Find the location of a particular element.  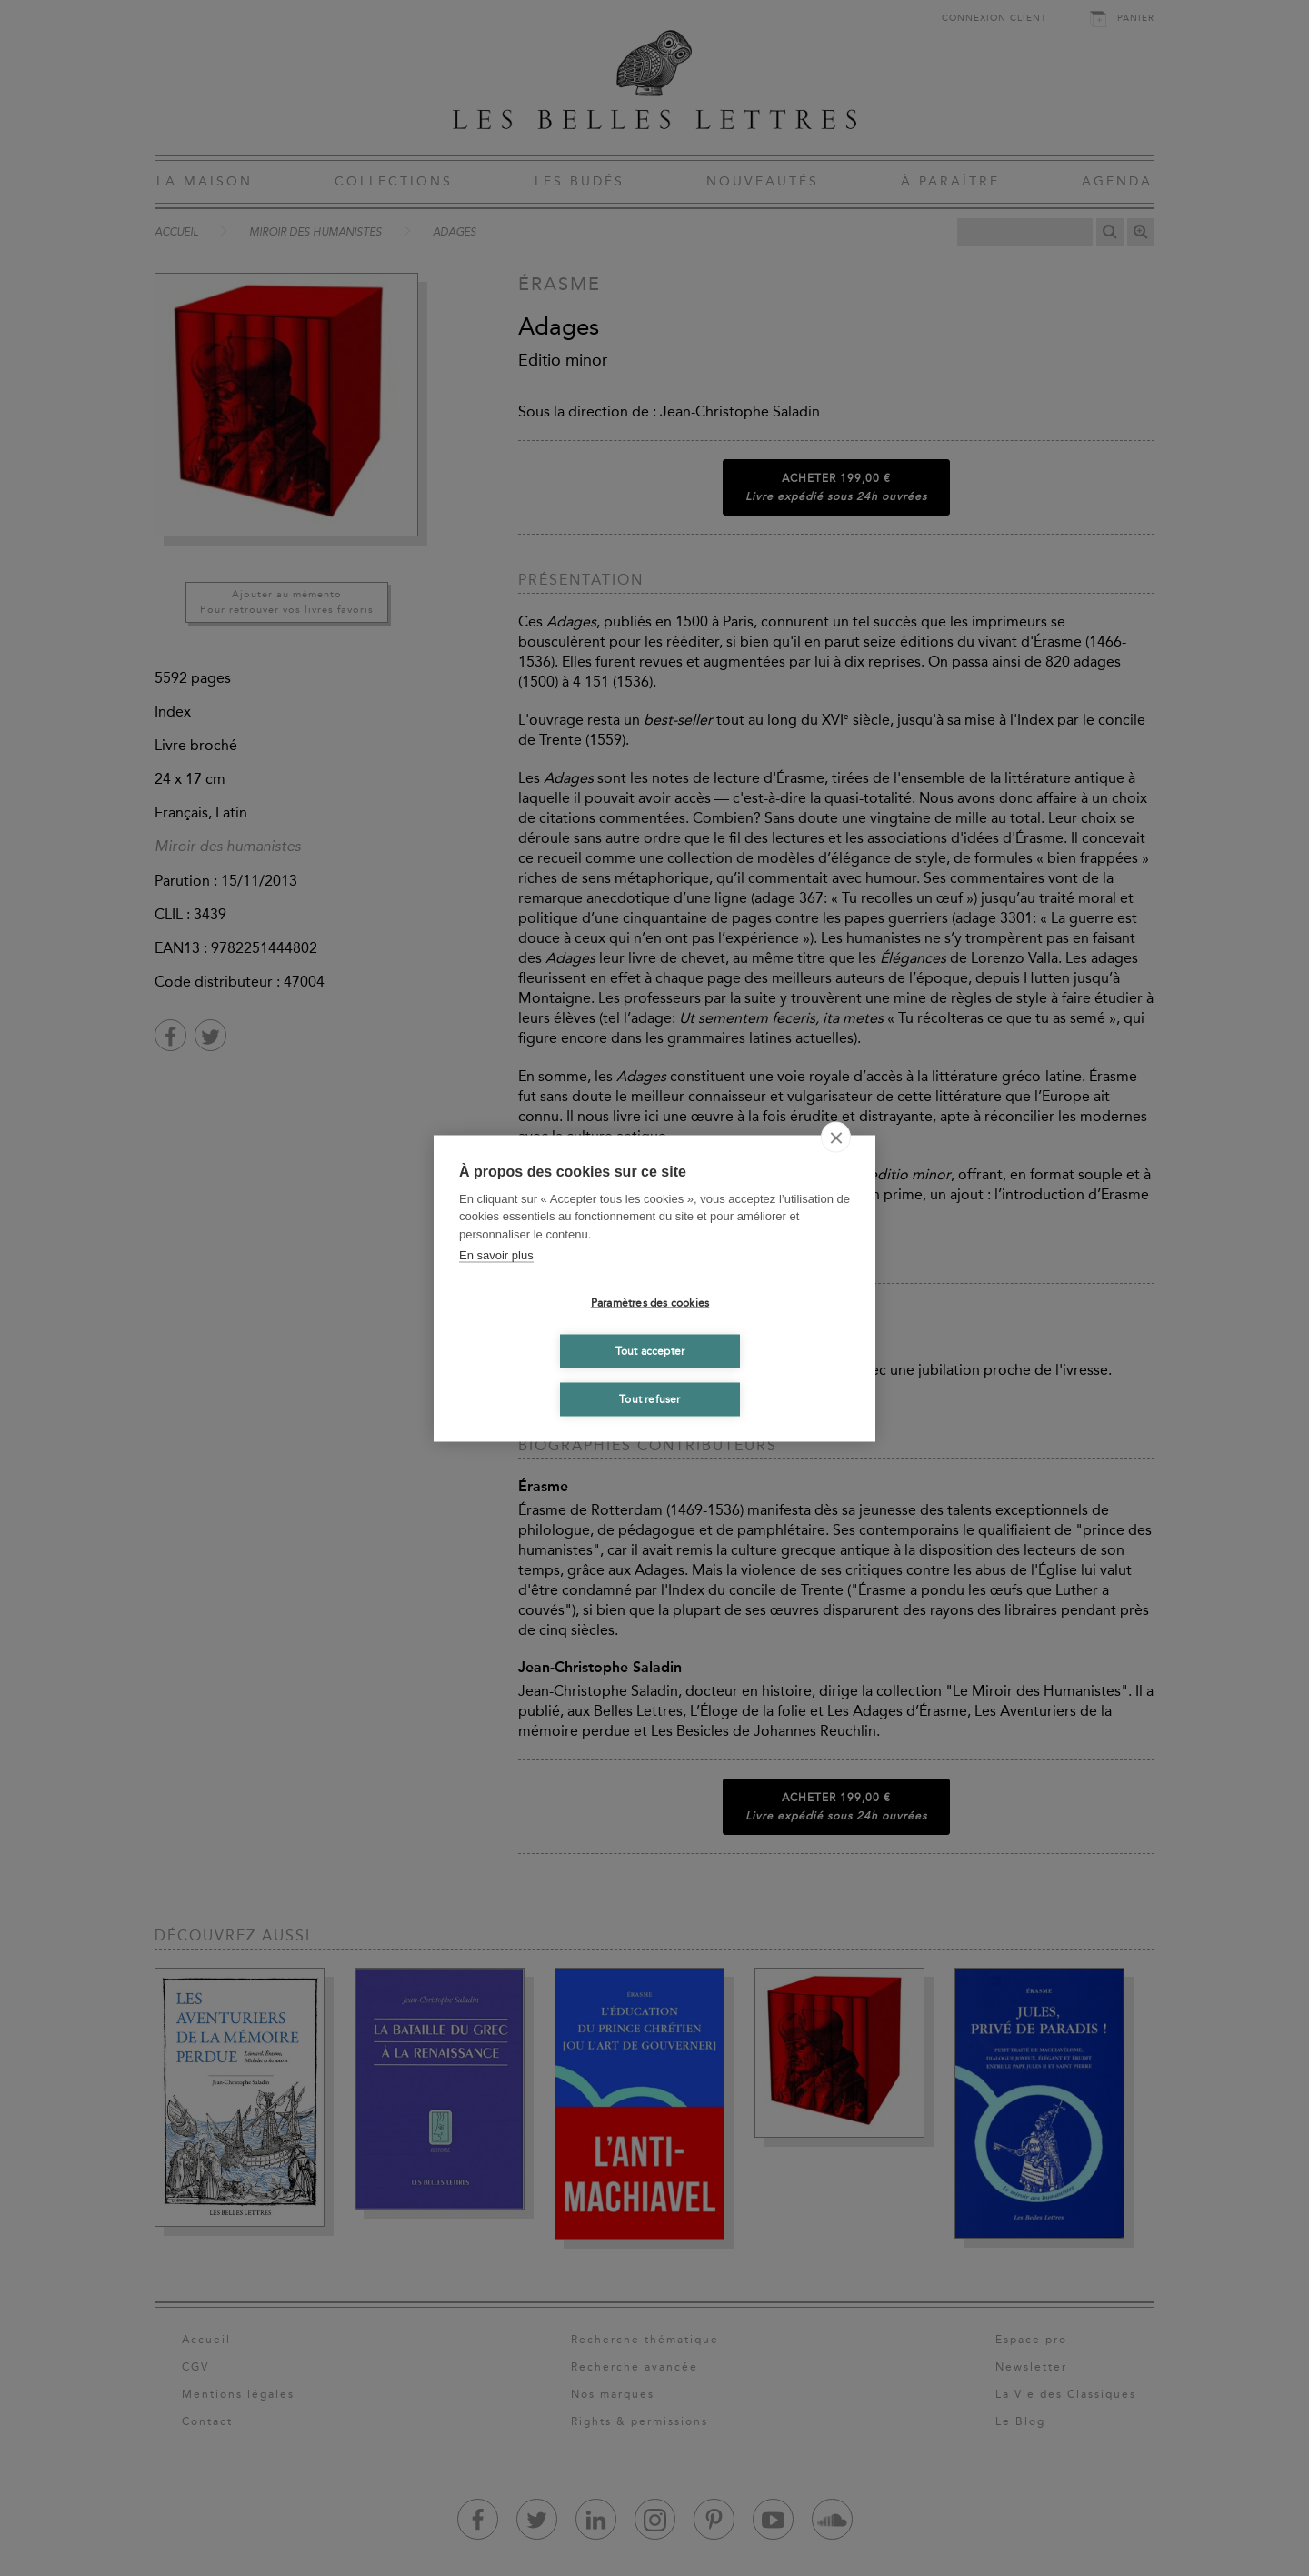

En savoir plus is located at coordinates (496, 1255).